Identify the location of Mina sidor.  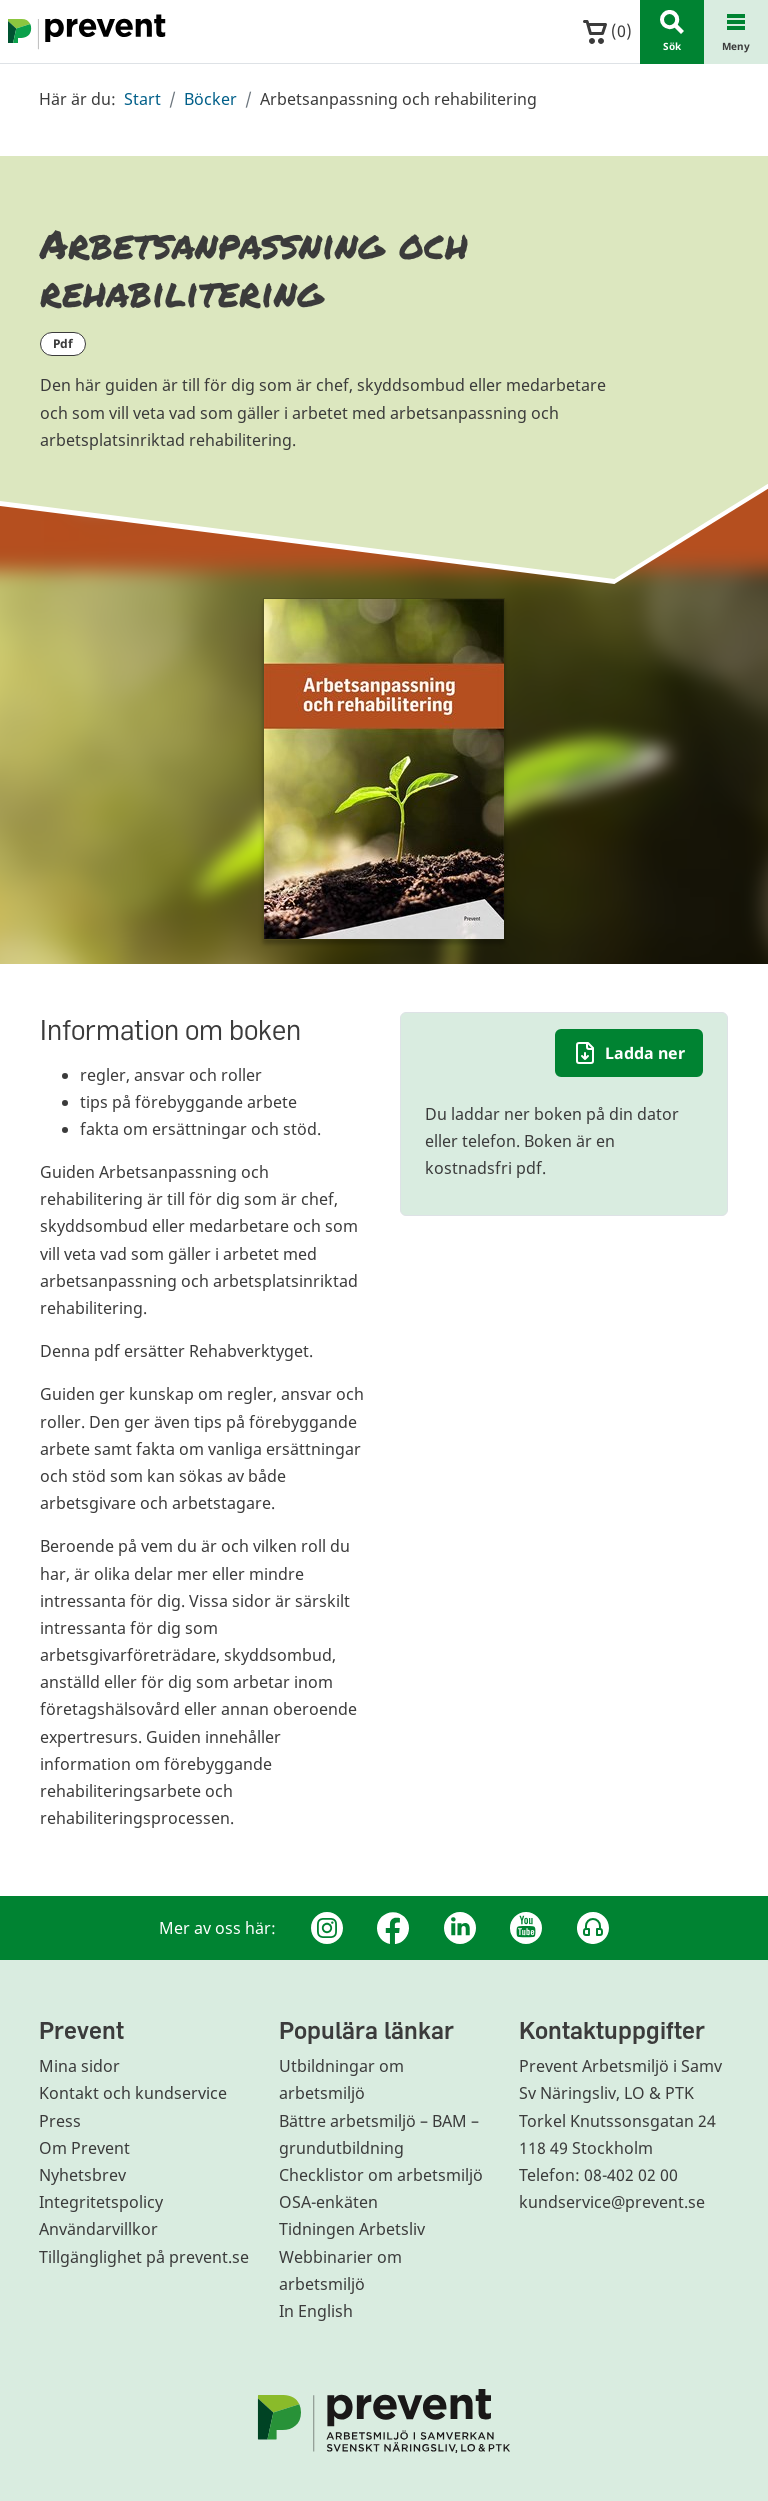
(79, 2066).